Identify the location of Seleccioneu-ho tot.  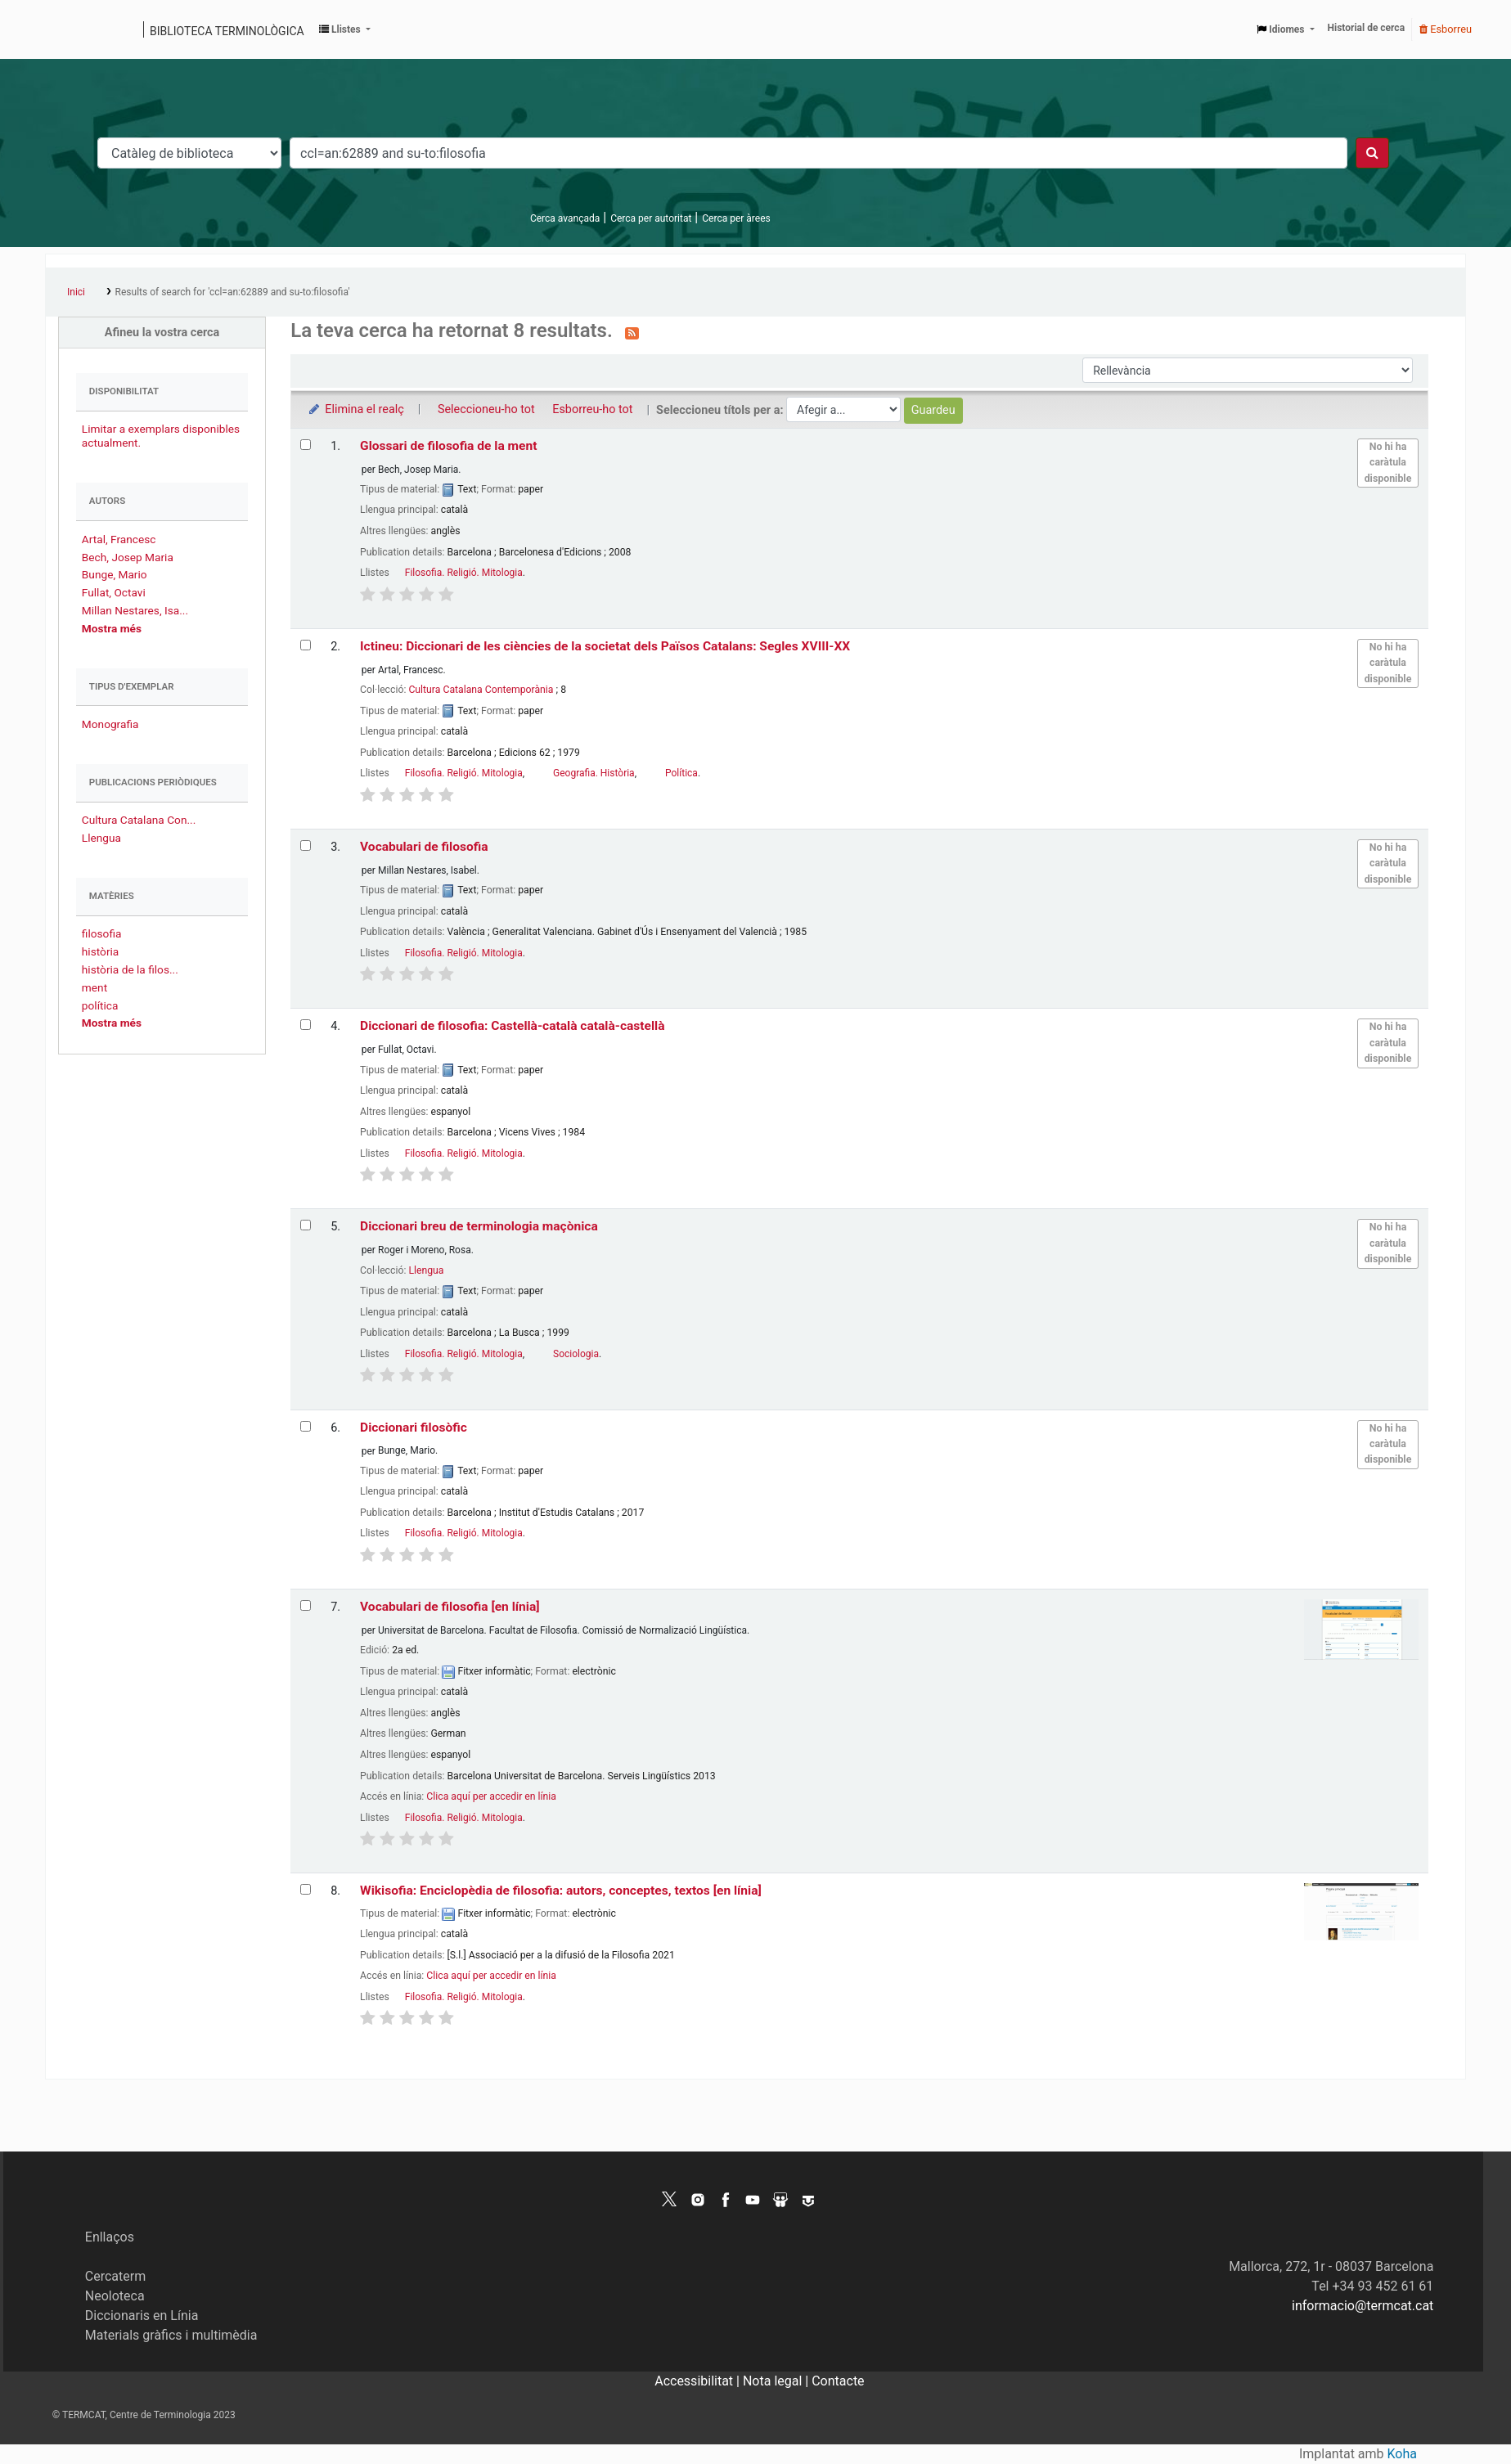
(486, 409).